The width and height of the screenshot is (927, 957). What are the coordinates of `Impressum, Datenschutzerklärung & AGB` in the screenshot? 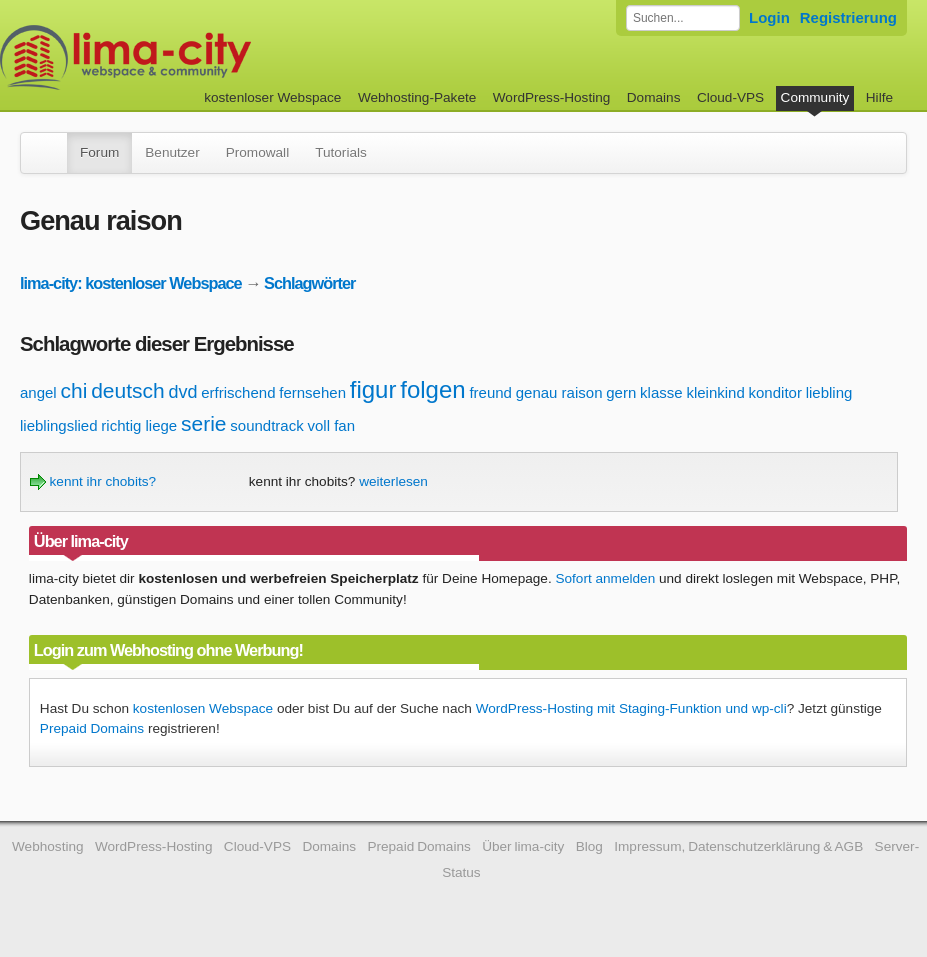 It's located at (738, 846).